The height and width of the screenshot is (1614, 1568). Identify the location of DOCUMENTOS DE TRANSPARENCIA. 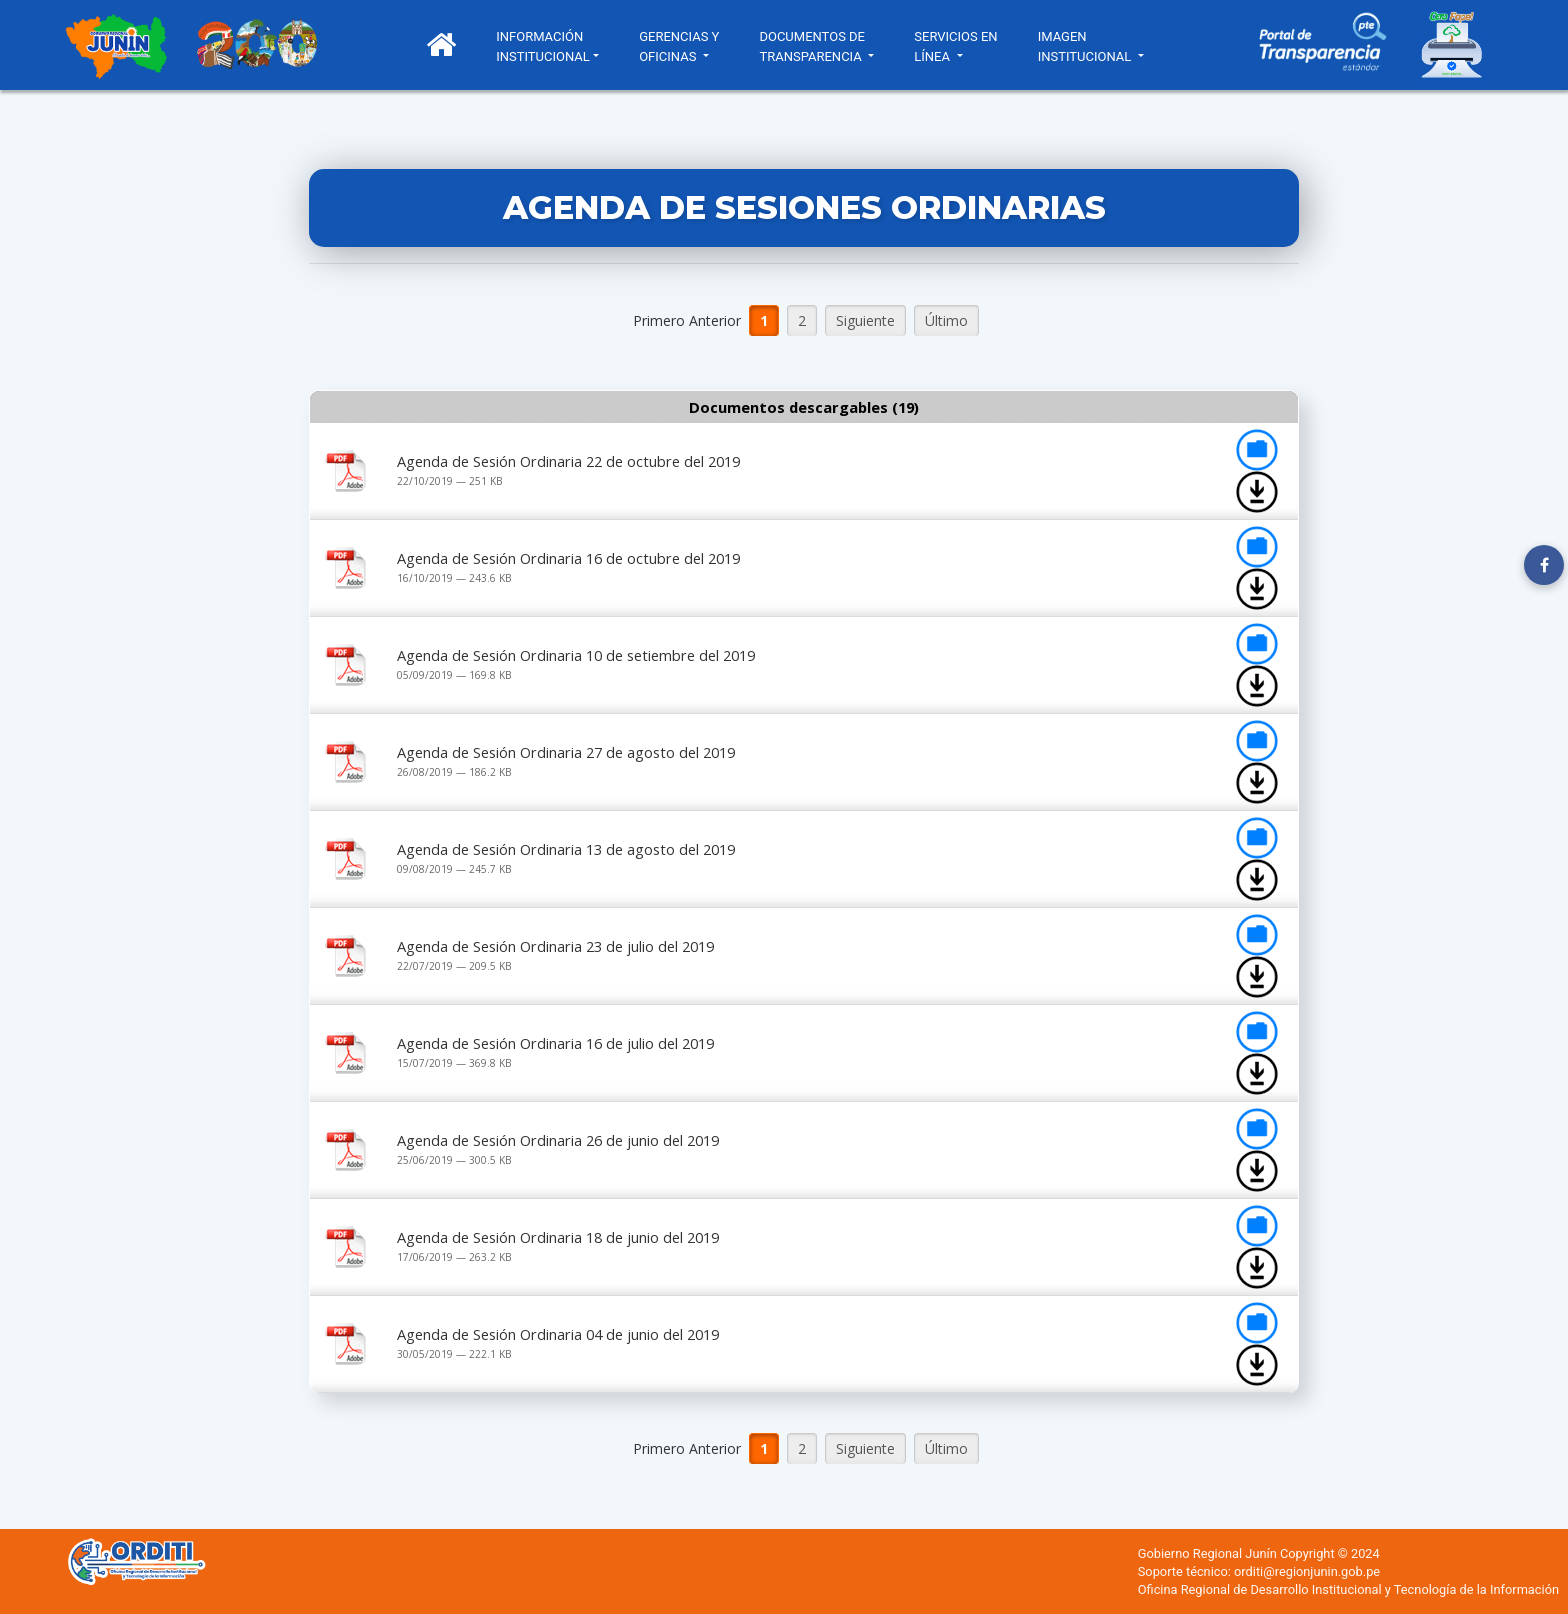
(815, 46).